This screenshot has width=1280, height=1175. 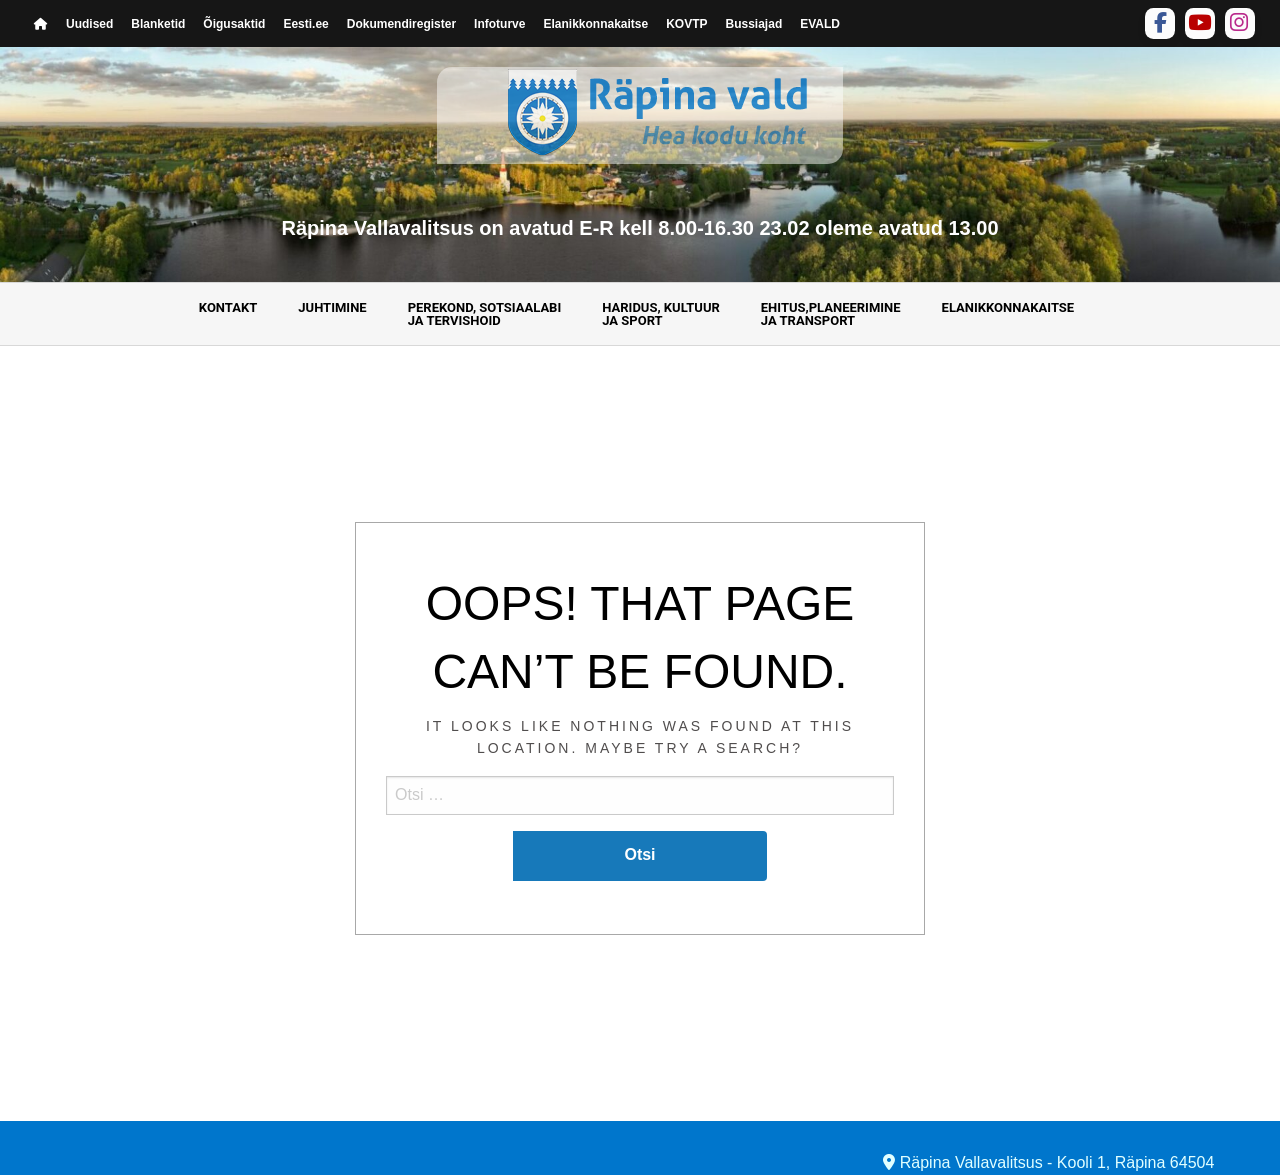 I want to click on [menuitem], so click(x=231, y=314).